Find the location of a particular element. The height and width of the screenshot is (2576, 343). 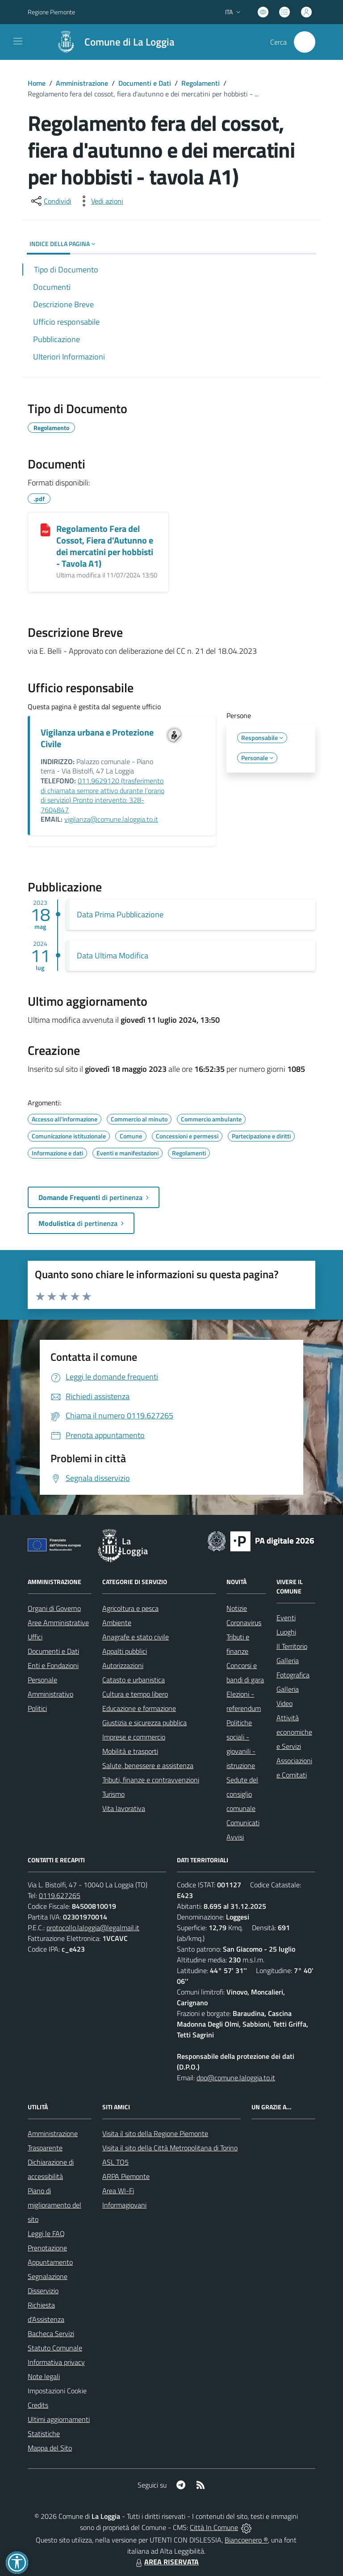

Politici is located at coordinates (37, 1708).